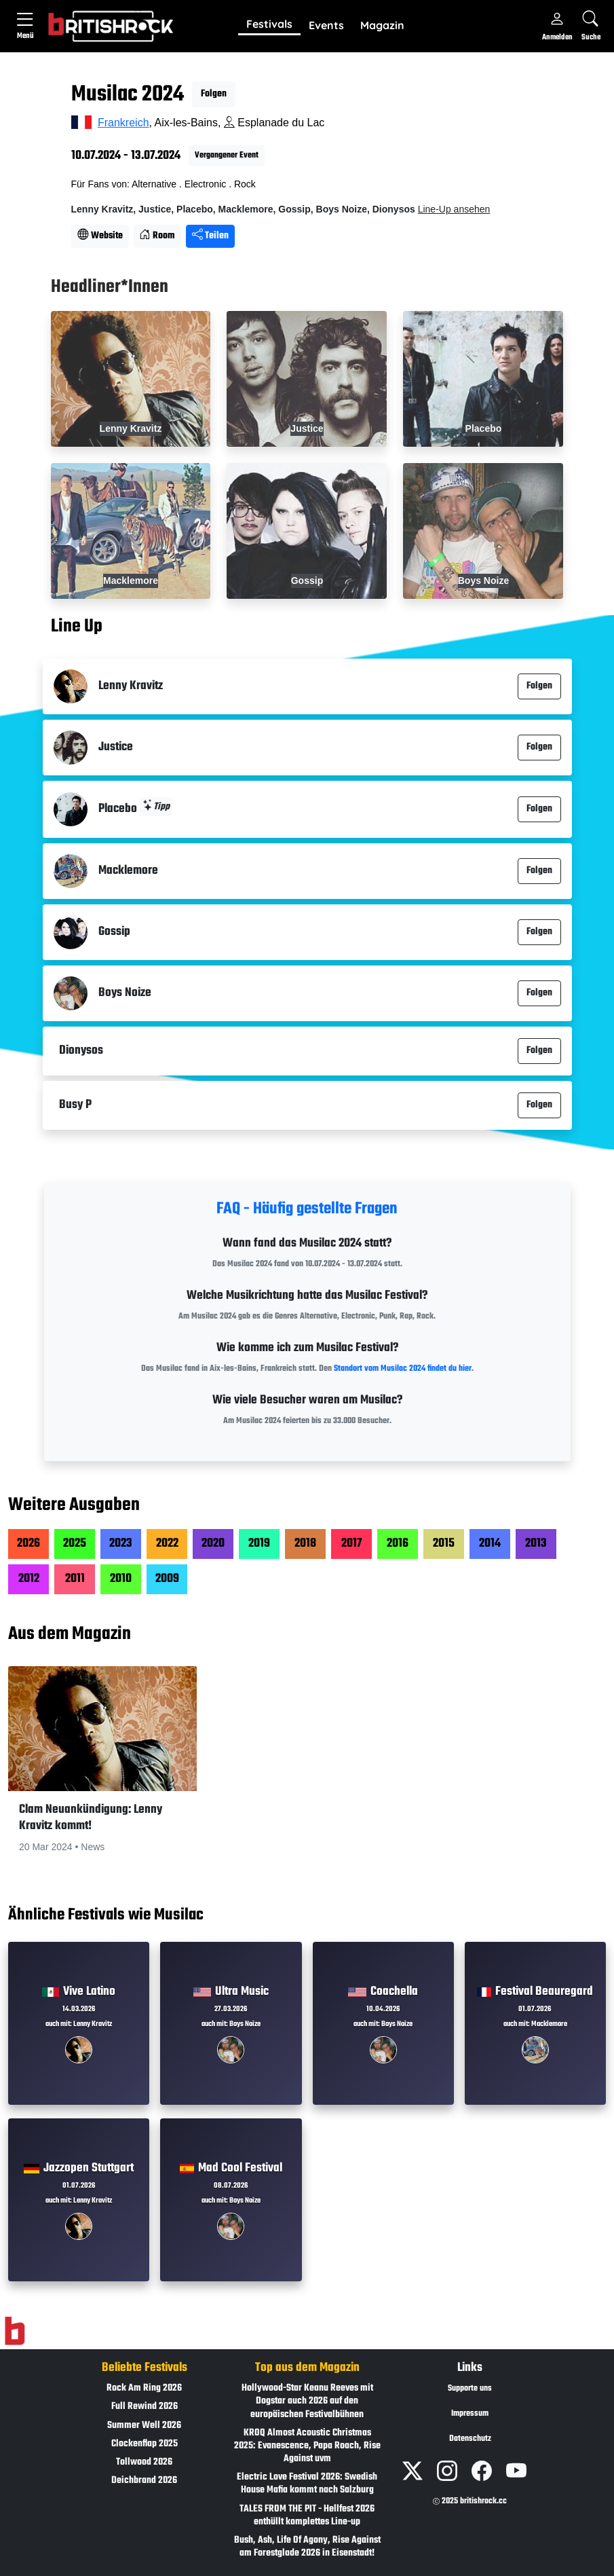 Image resolution: width=614 pixels, height=2576 pixels. I want to click on 2017, so click(351, 1543).